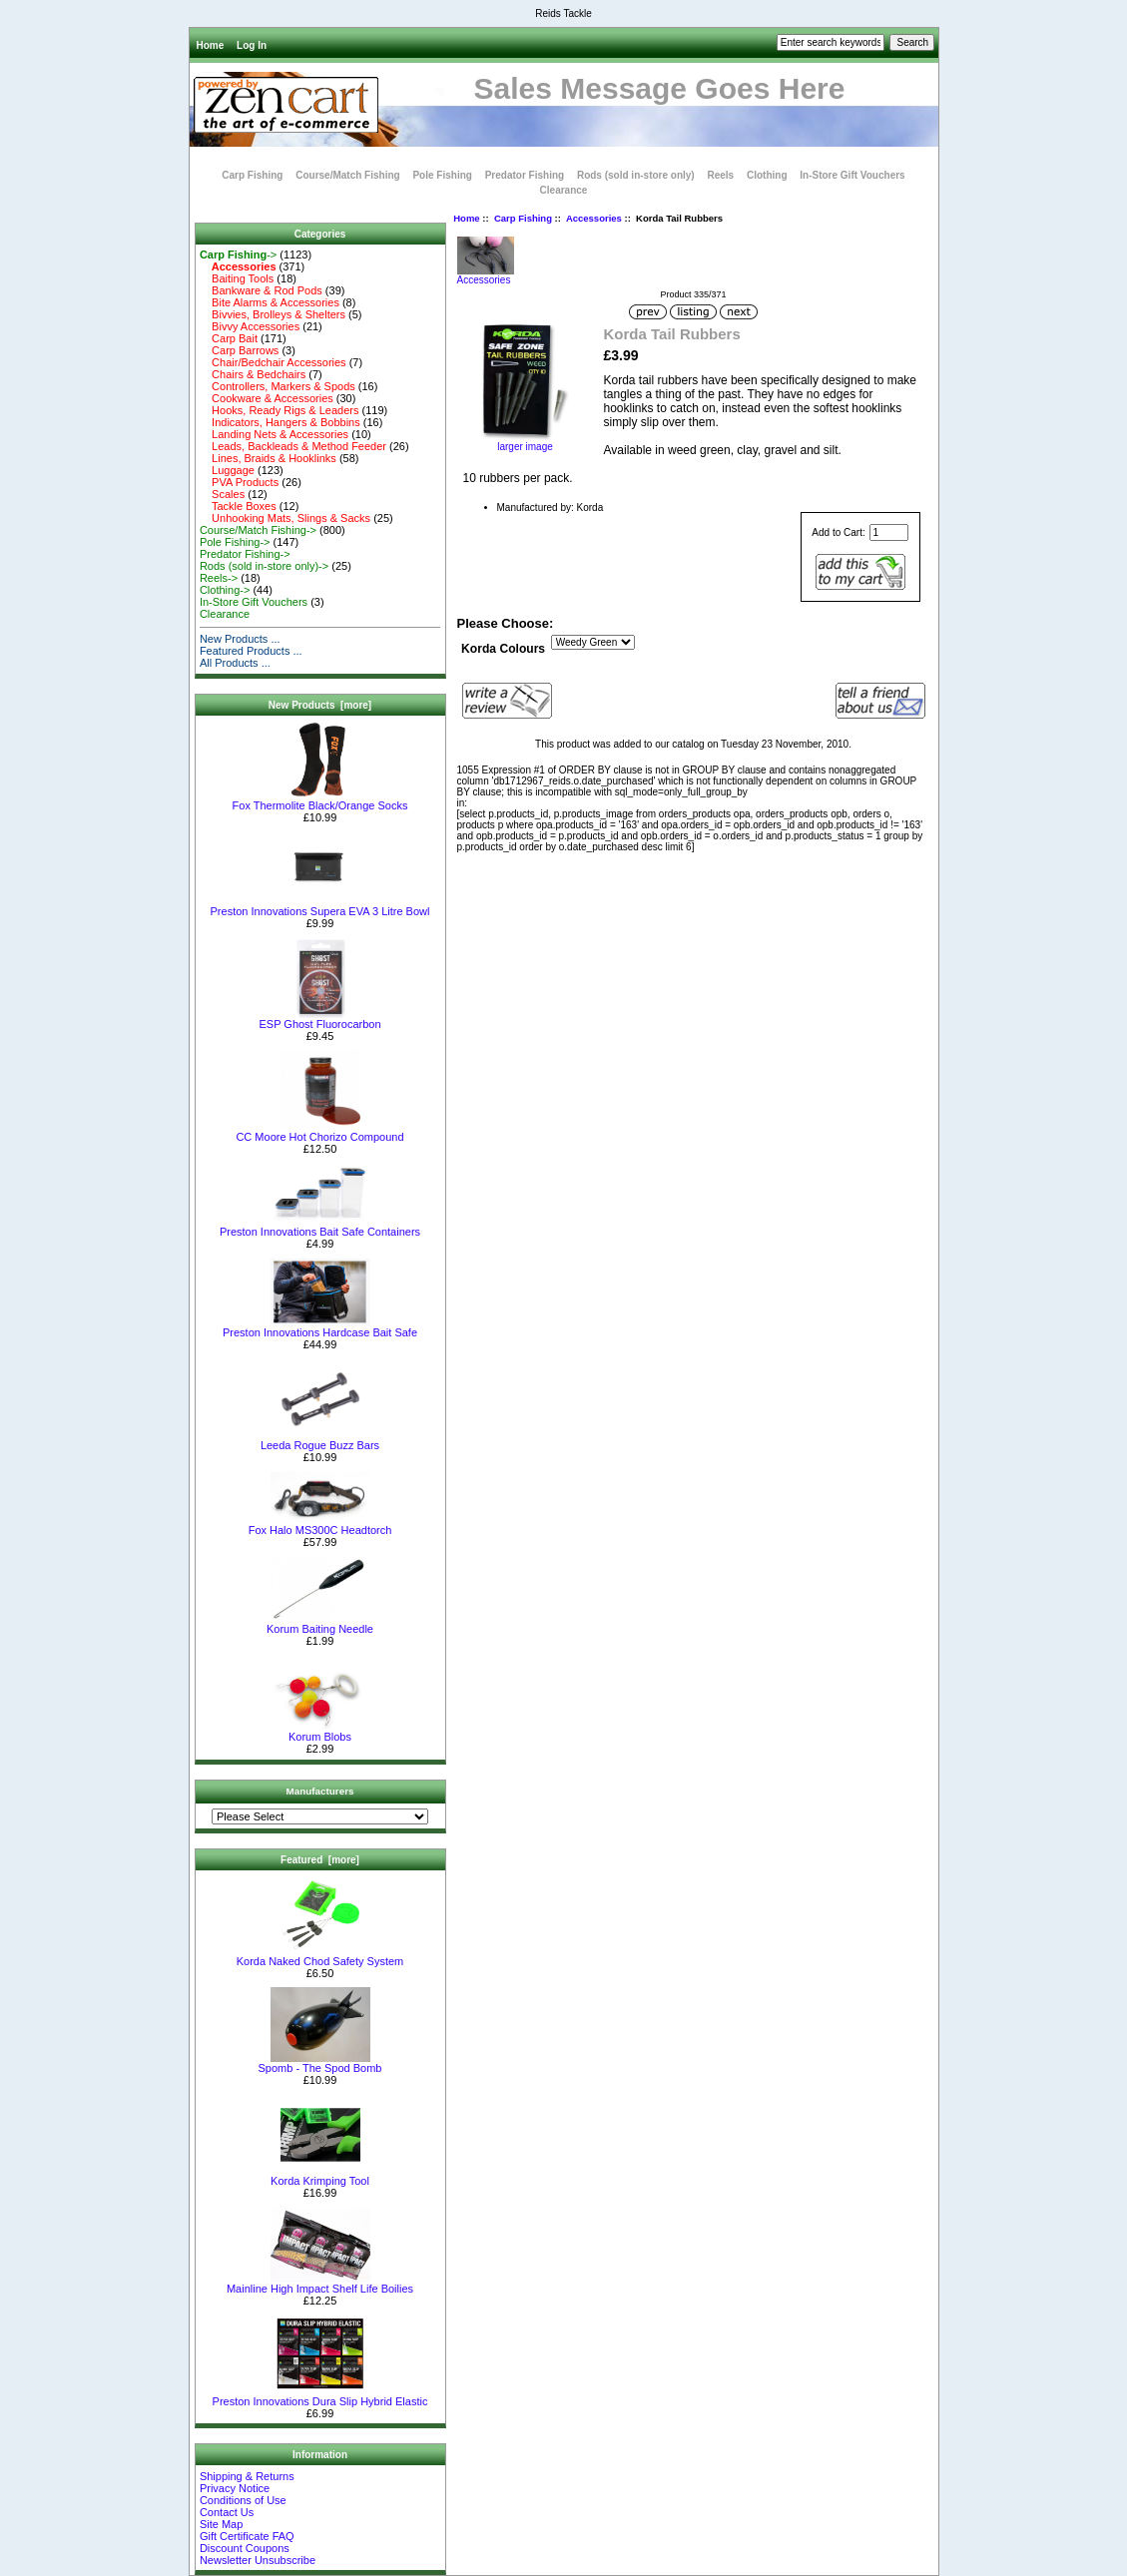  Describe the element at coordinates (320, 800) in the screenshot. I see `Fox Thermolite Black/Orange Socks` at that location.